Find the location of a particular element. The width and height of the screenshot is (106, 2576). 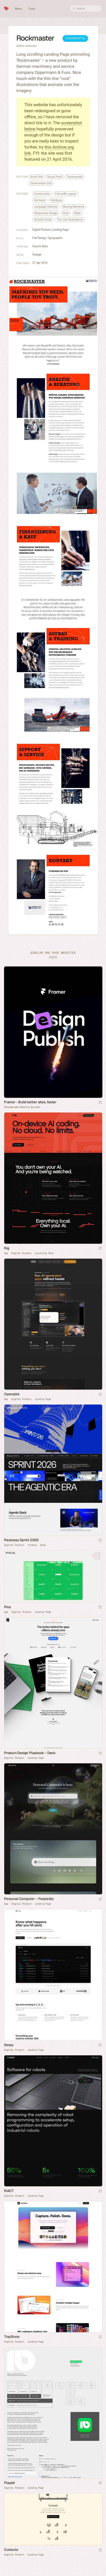

Digital Product is located at coordinates (41, 229).